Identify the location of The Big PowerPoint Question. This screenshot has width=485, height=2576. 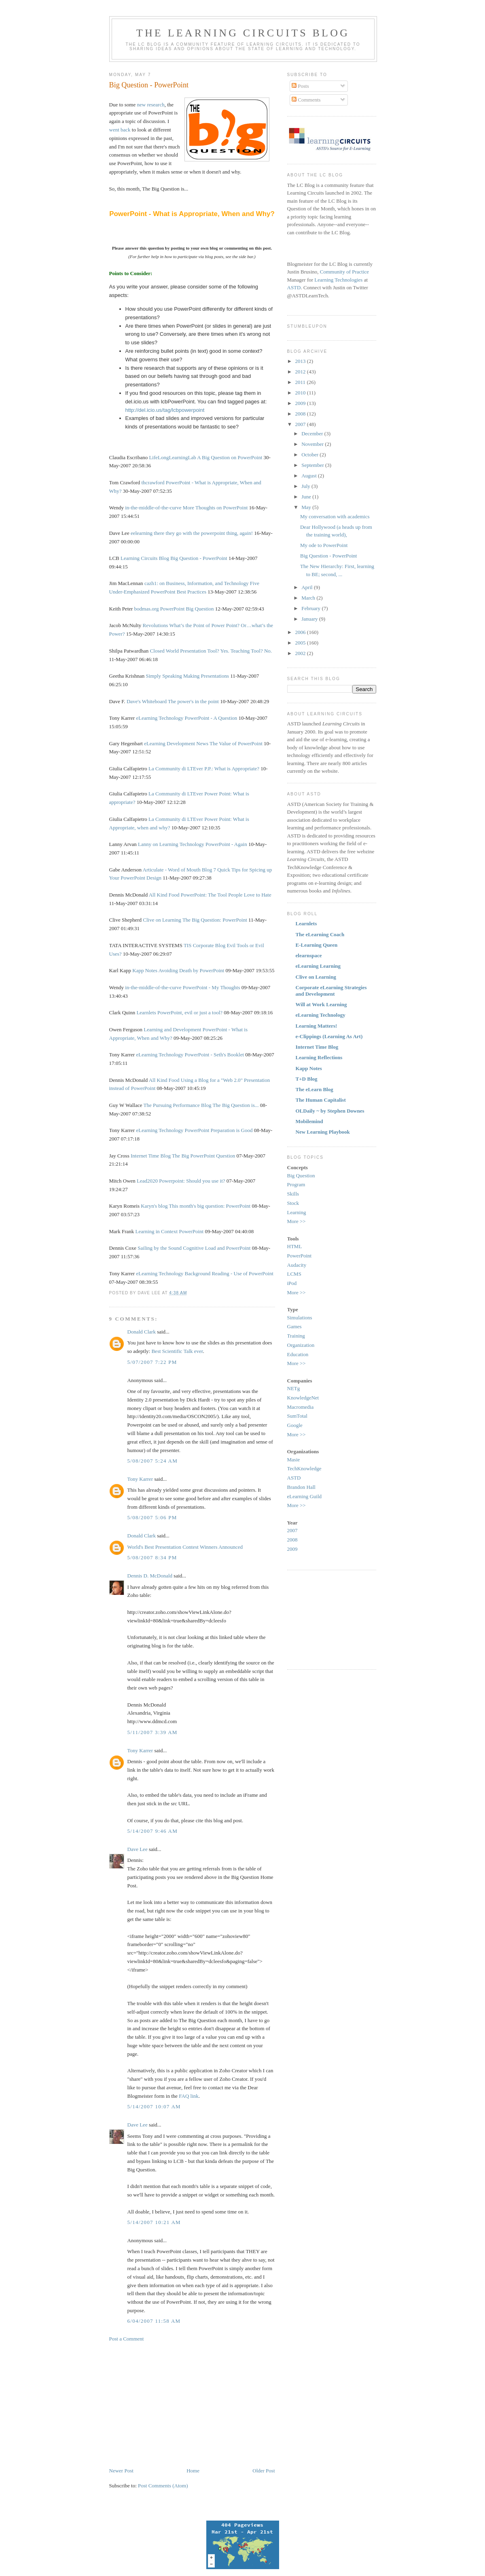
(203, 1156).